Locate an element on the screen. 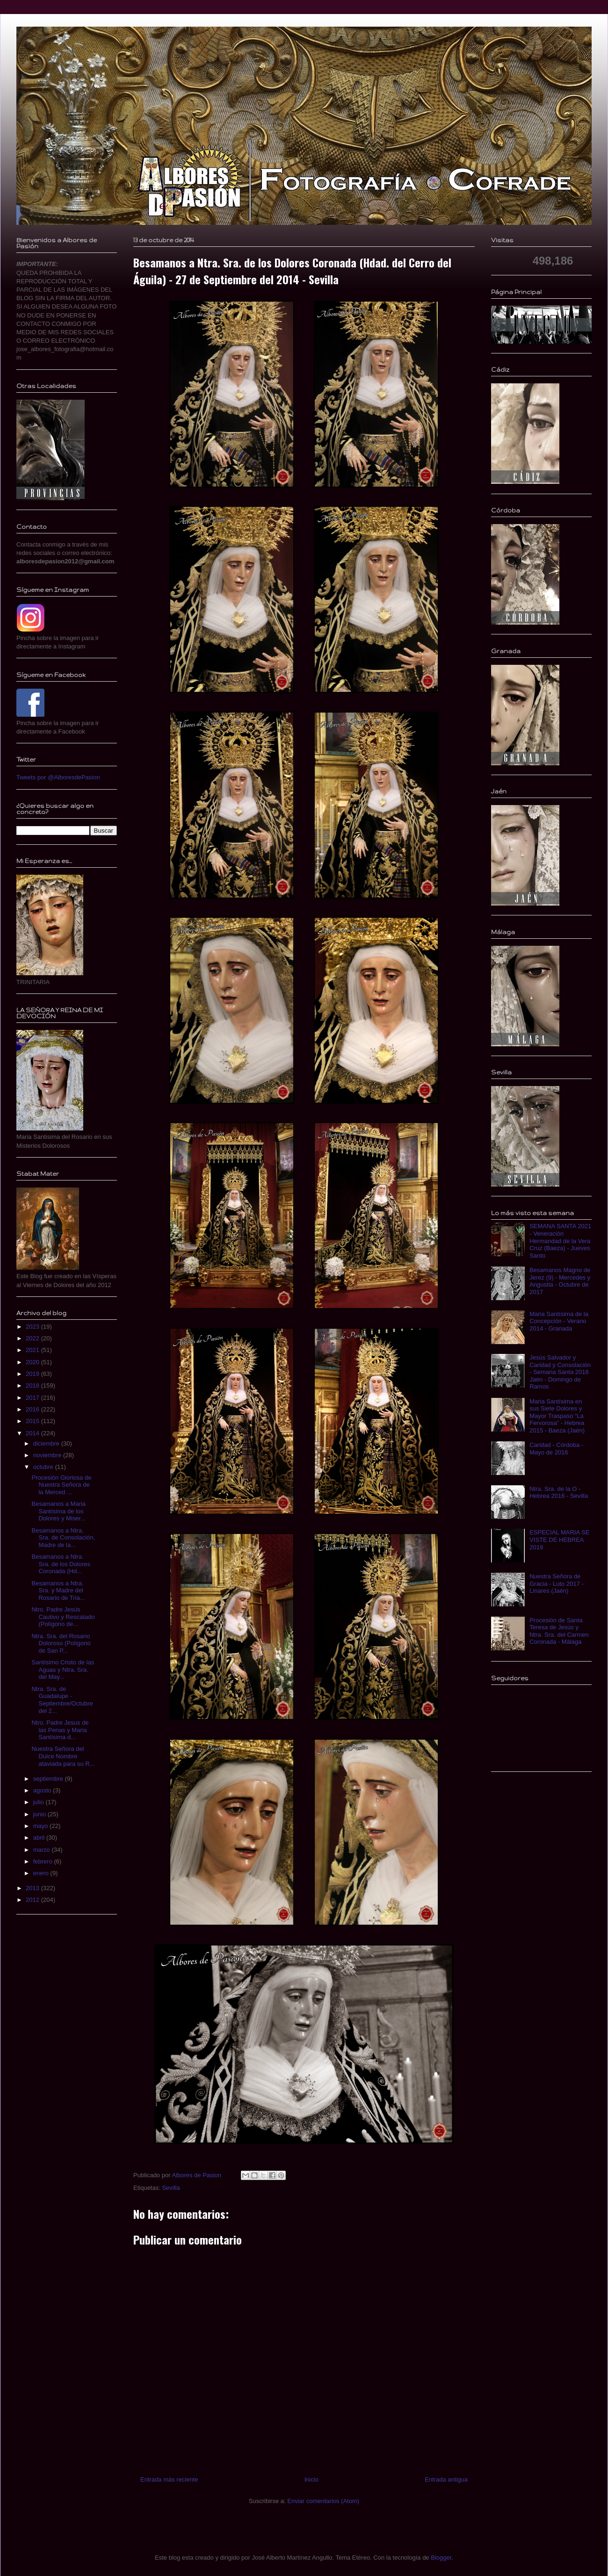 Image resolution: width=608 pixels, height=2576 pixels. Ntra. Sra. de la O - Hebrea 2016 - Sevilla is located at coordinates (558, 1492).